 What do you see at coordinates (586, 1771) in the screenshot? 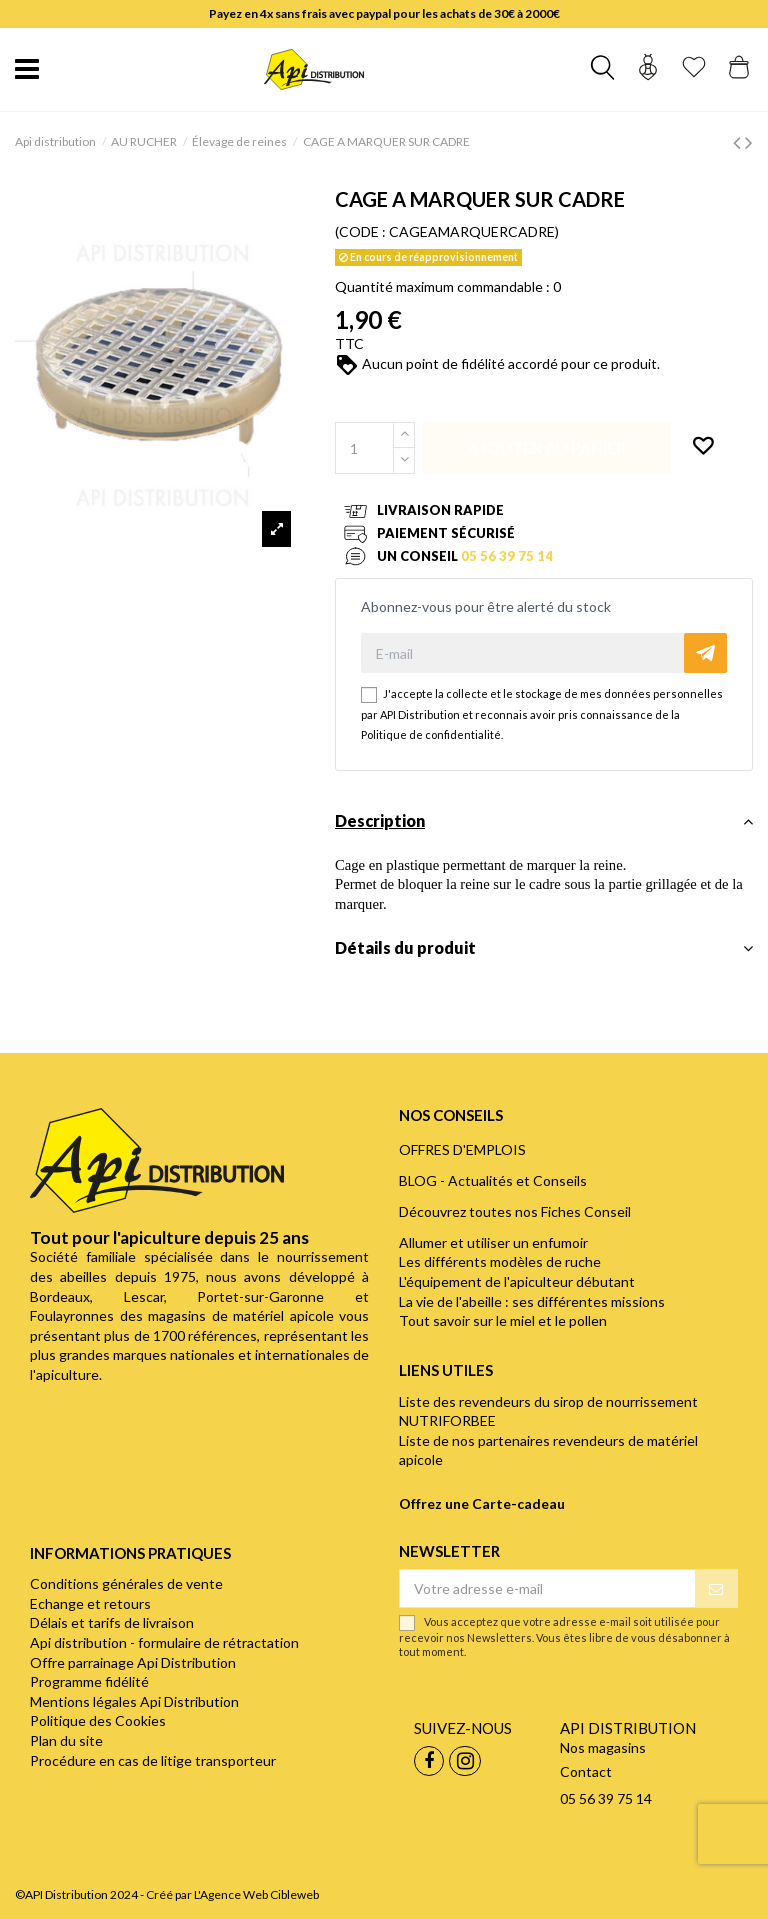
I see `Contact` at bounding box center [586, 1771].